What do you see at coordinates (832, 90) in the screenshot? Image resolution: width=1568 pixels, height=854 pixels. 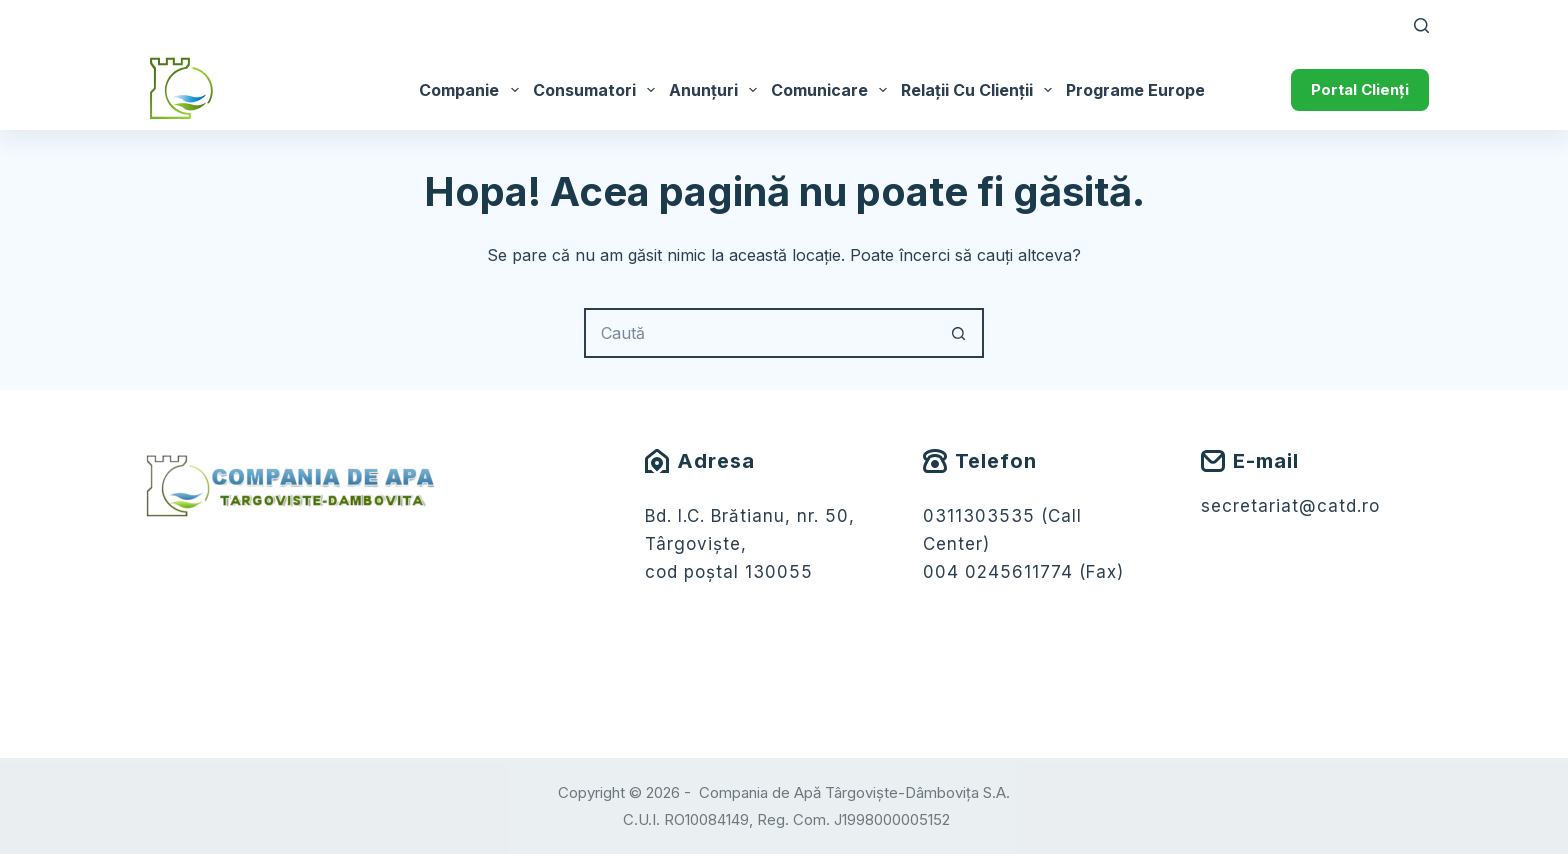 I see `Comunicare` at bounding box center [832, 90].